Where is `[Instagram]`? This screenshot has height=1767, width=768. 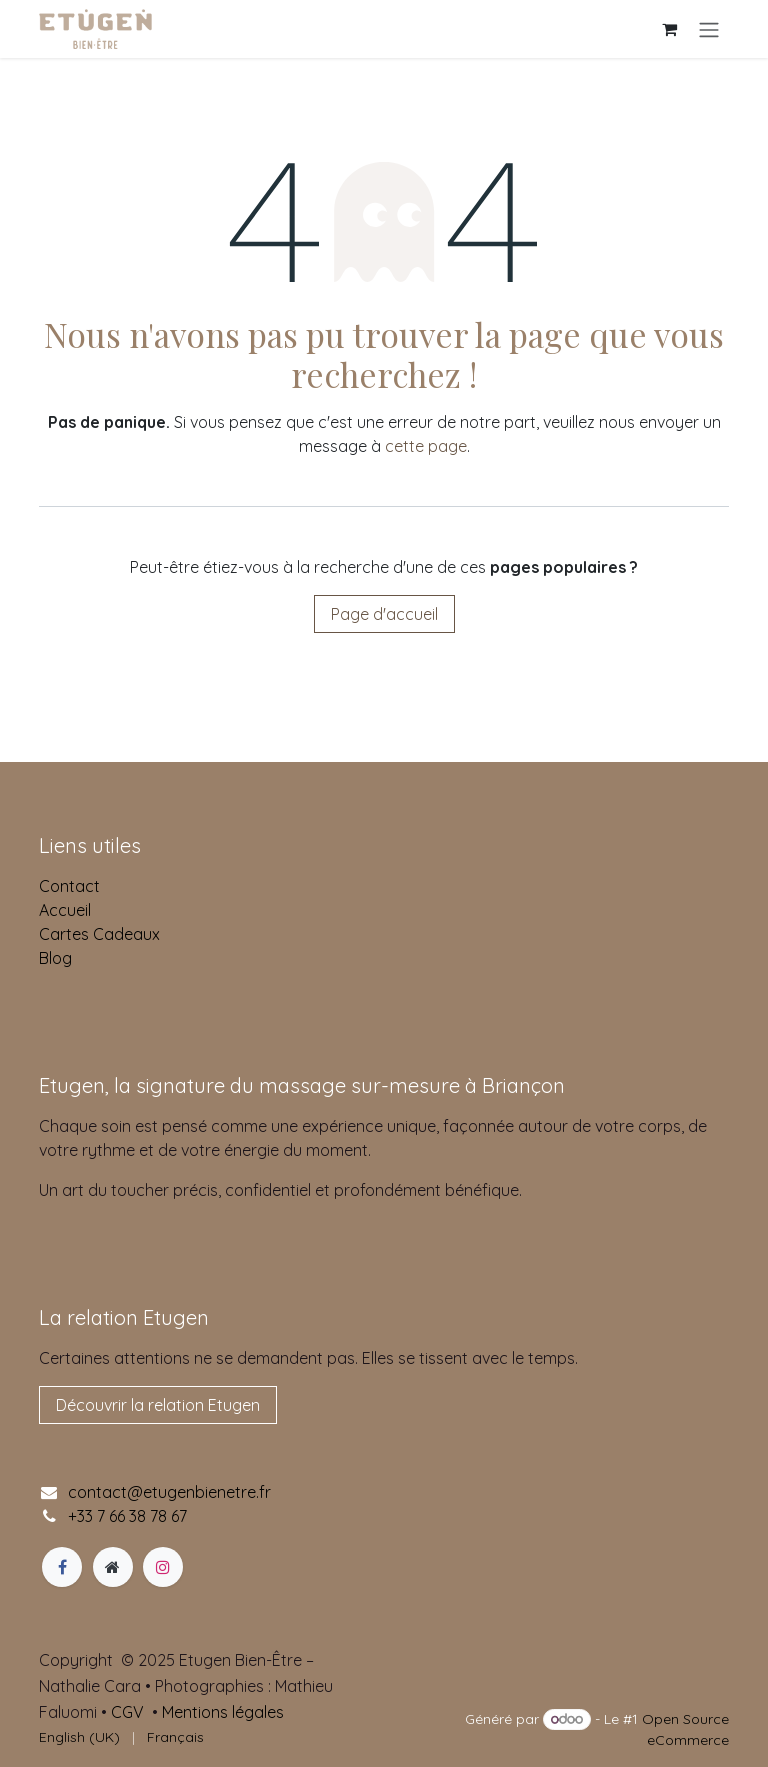
[Instagram] is located at coordinates (163, 1567).